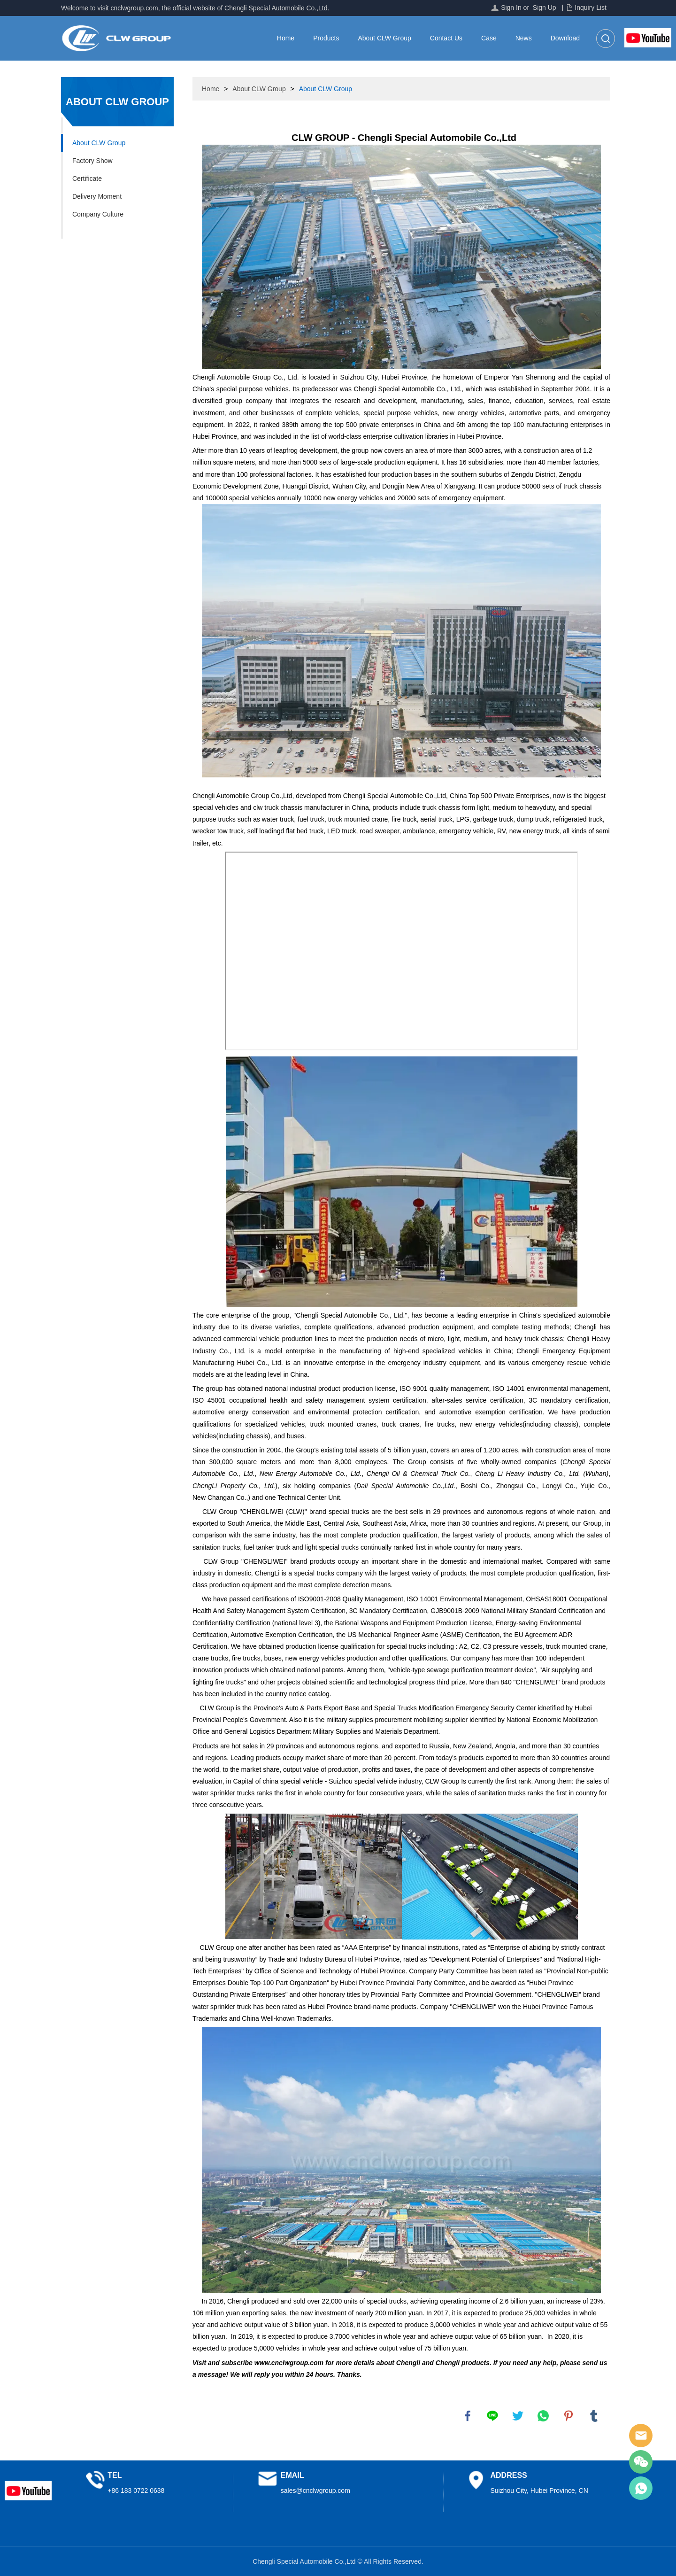 The image size is (676, 2576). What do you see at coordinates (326, 38) in the screenshot?
I see `Products` at bounding box center [326, 38].